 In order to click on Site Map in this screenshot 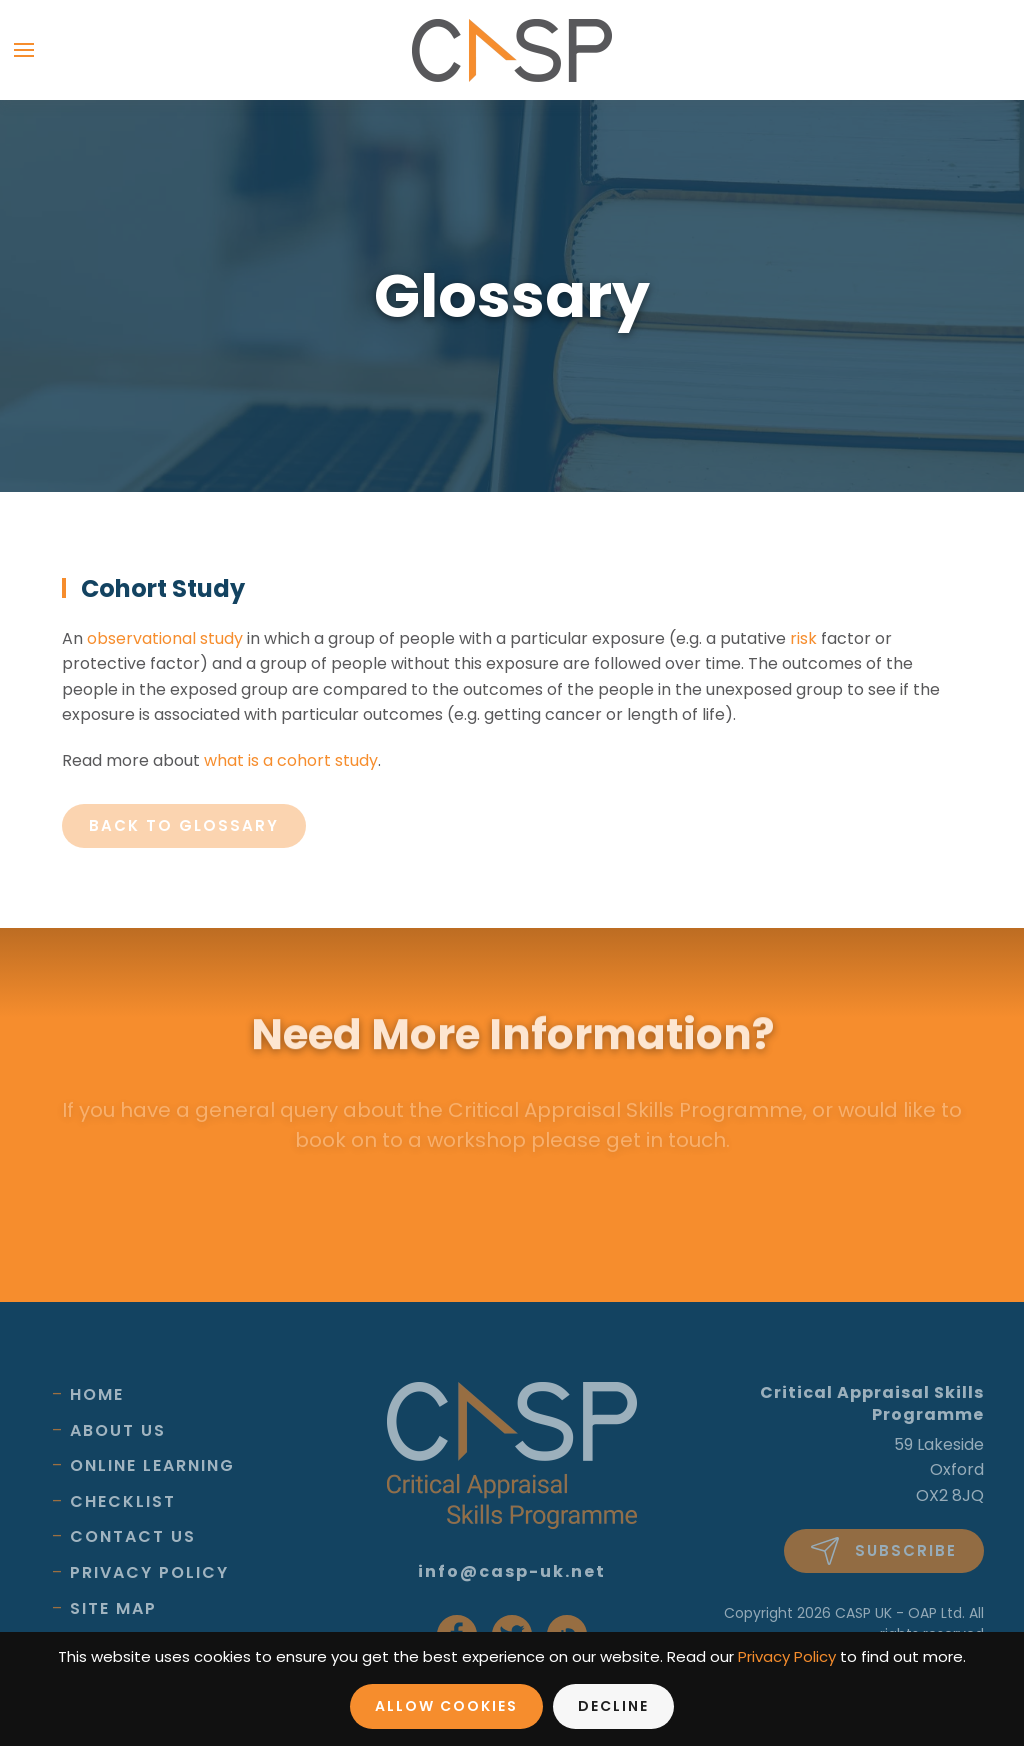, I will do `click(113, 1608)`.